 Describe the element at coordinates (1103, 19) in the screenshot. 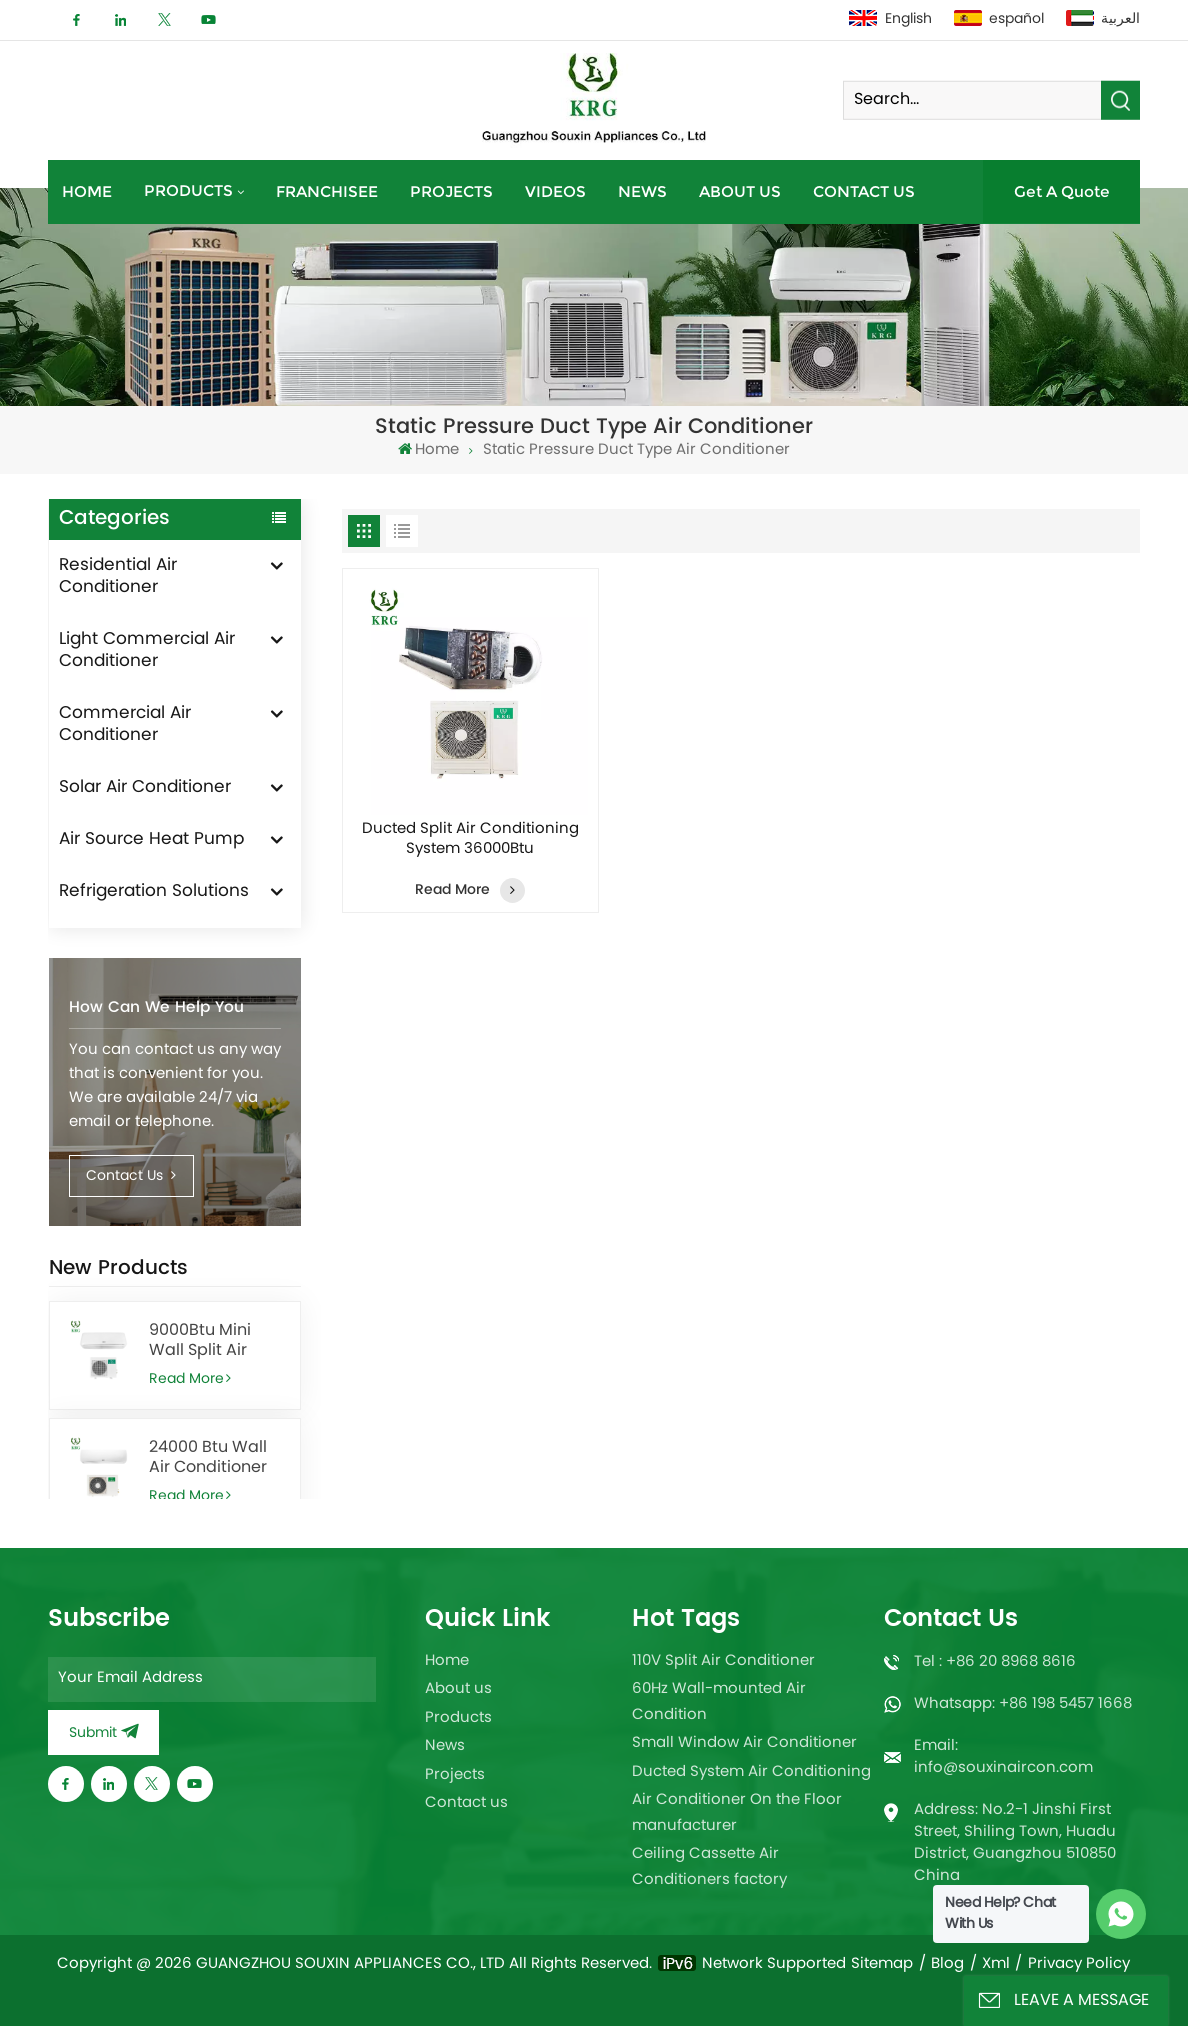

I see `العربية` at that location.